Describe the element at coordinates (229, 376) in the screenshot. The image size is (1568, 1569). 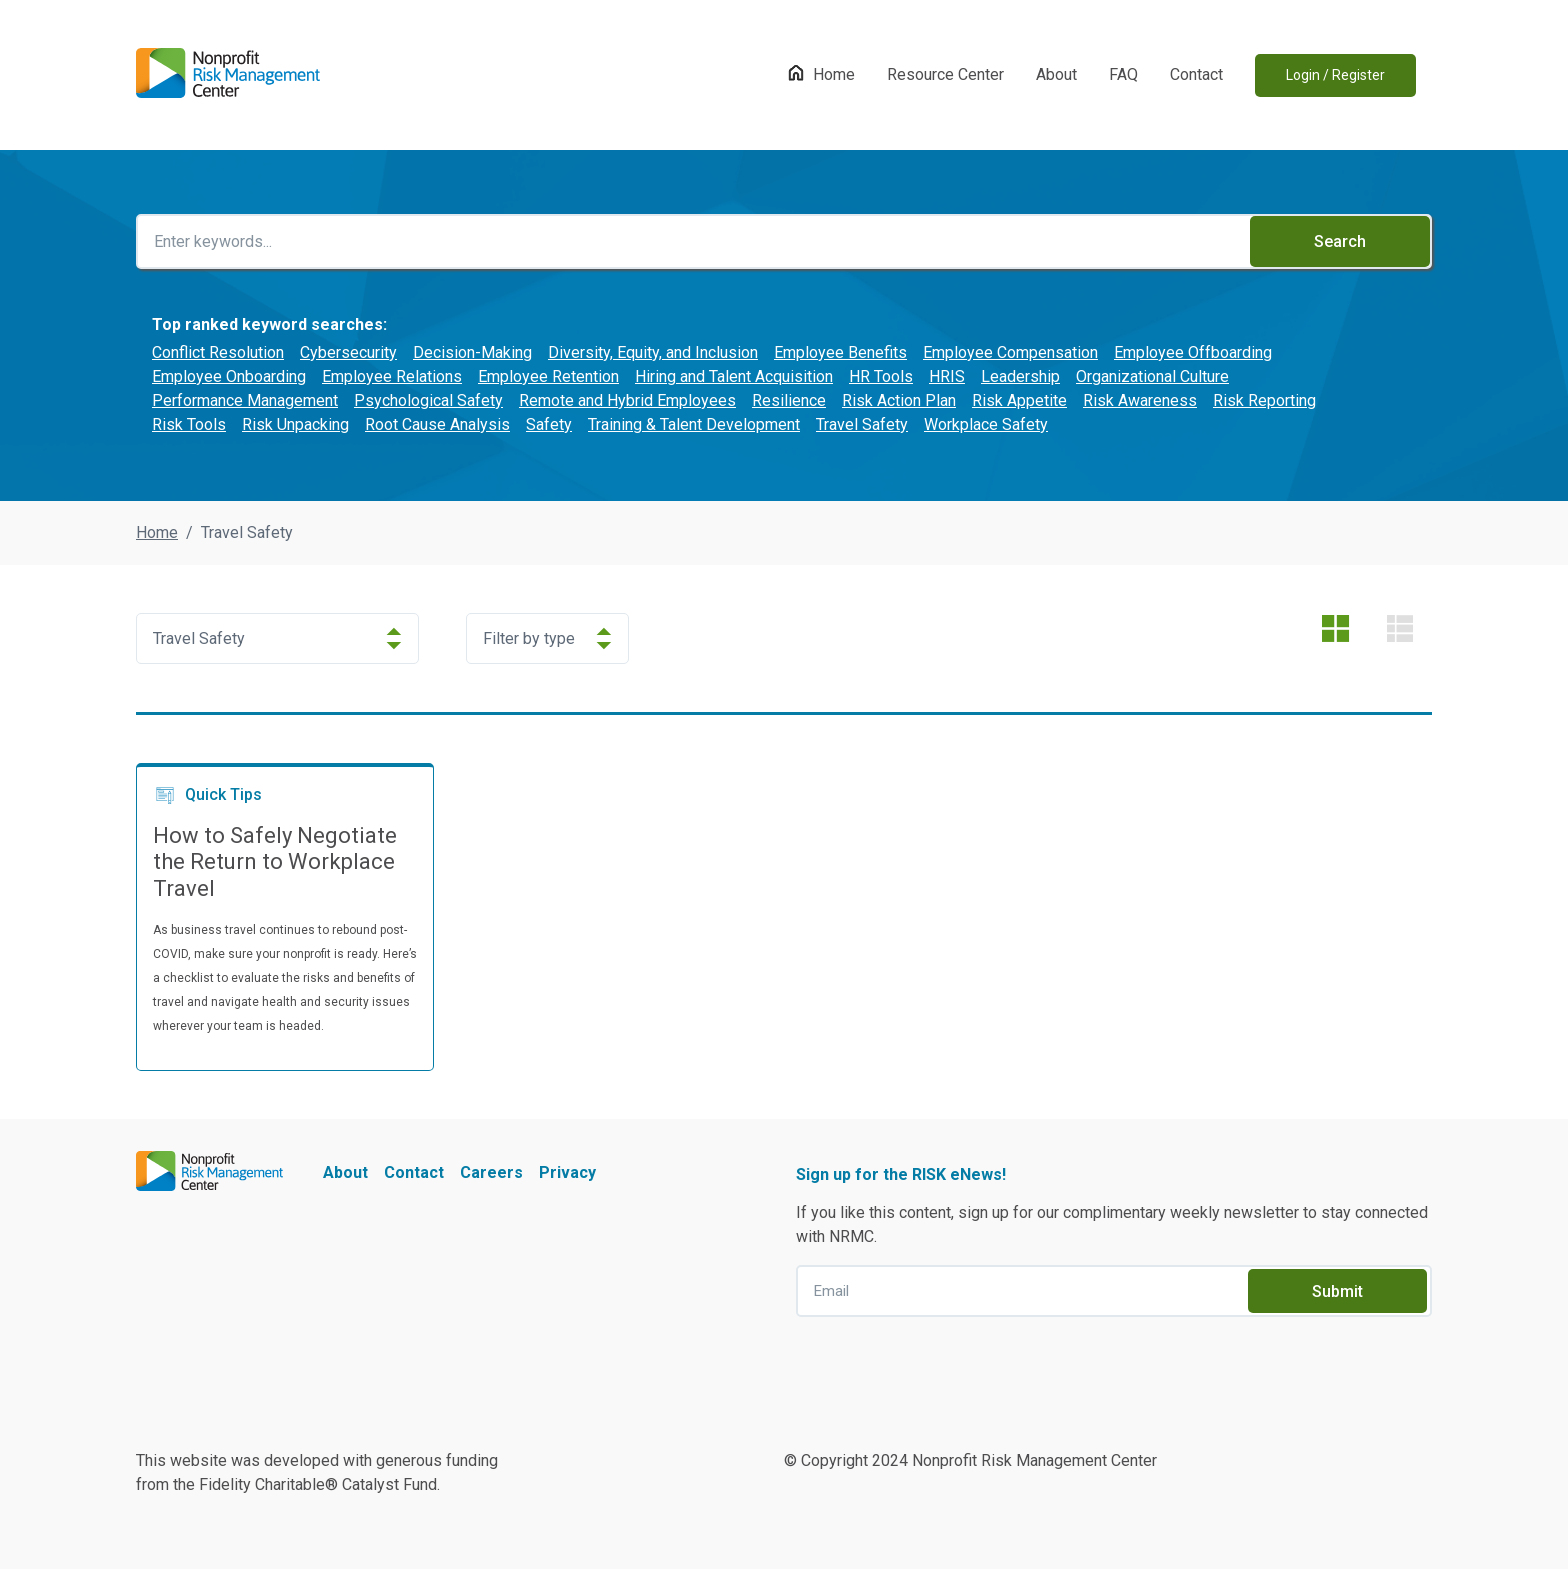
I see `Employee Onboarding` at that location.